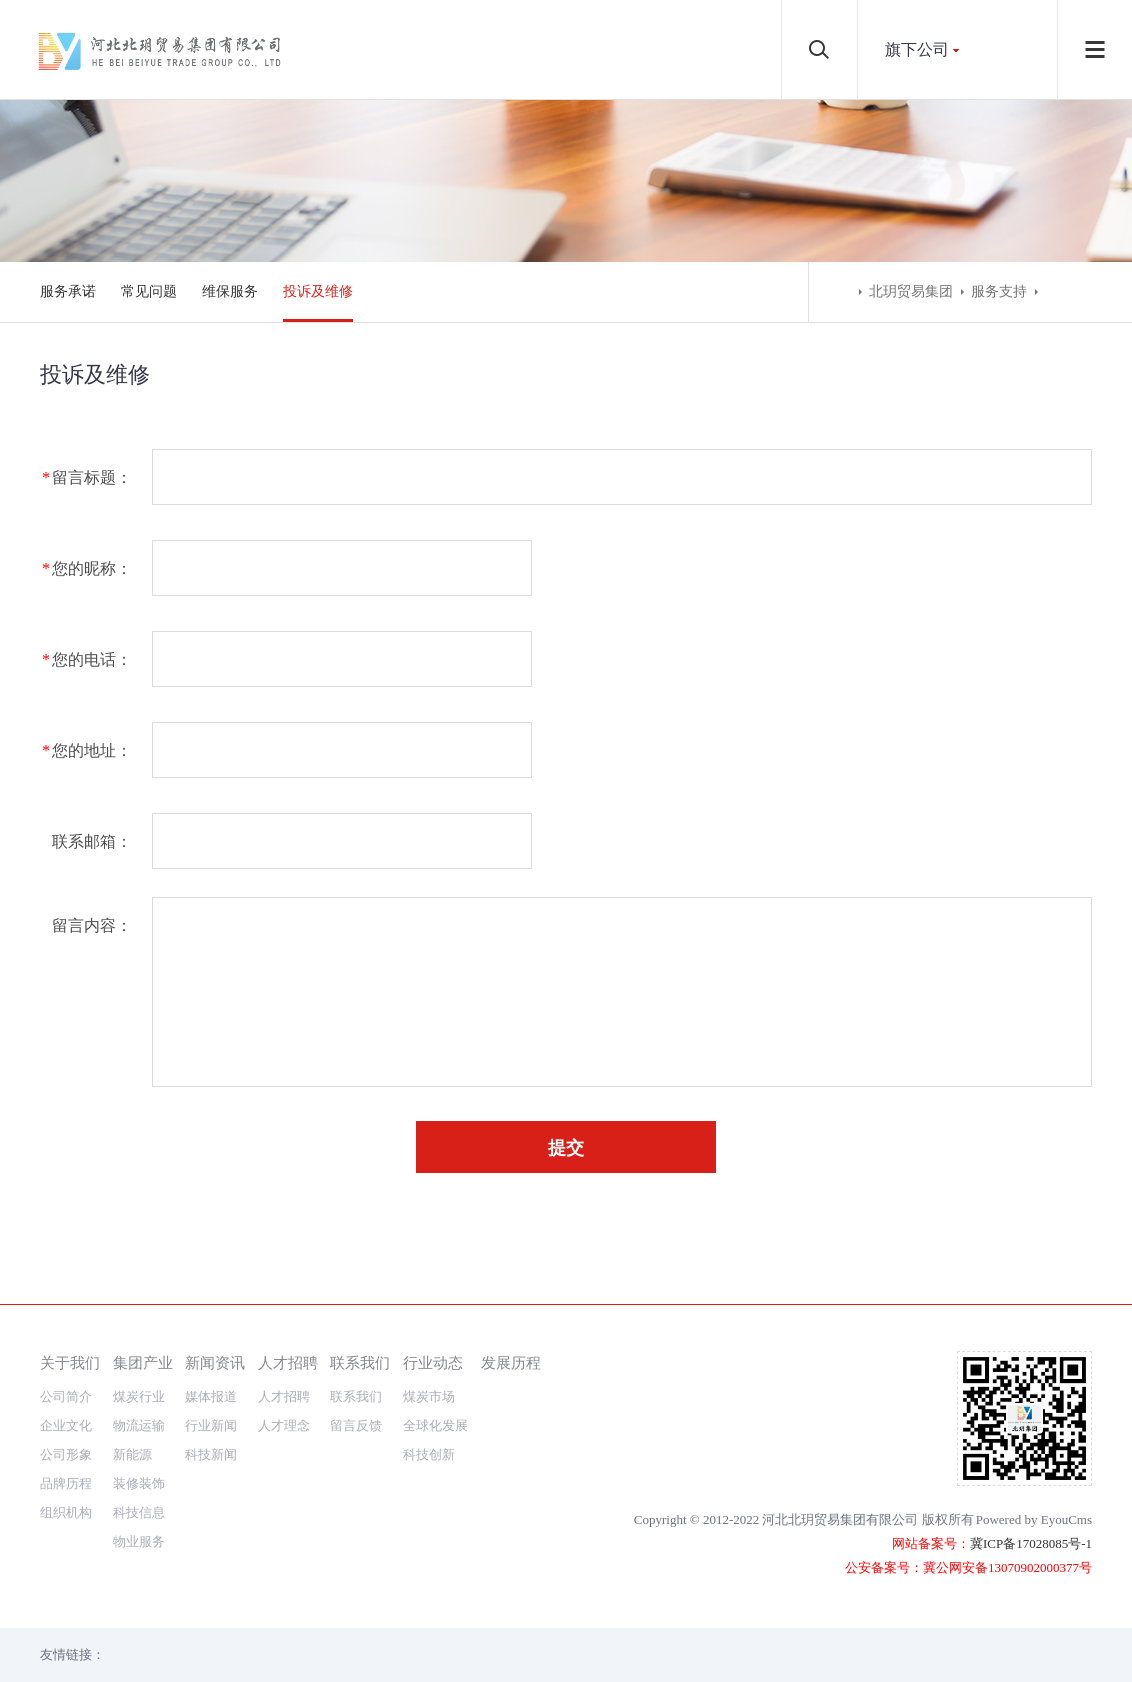  I want to click on 投诉及维修, so click(318, 291).